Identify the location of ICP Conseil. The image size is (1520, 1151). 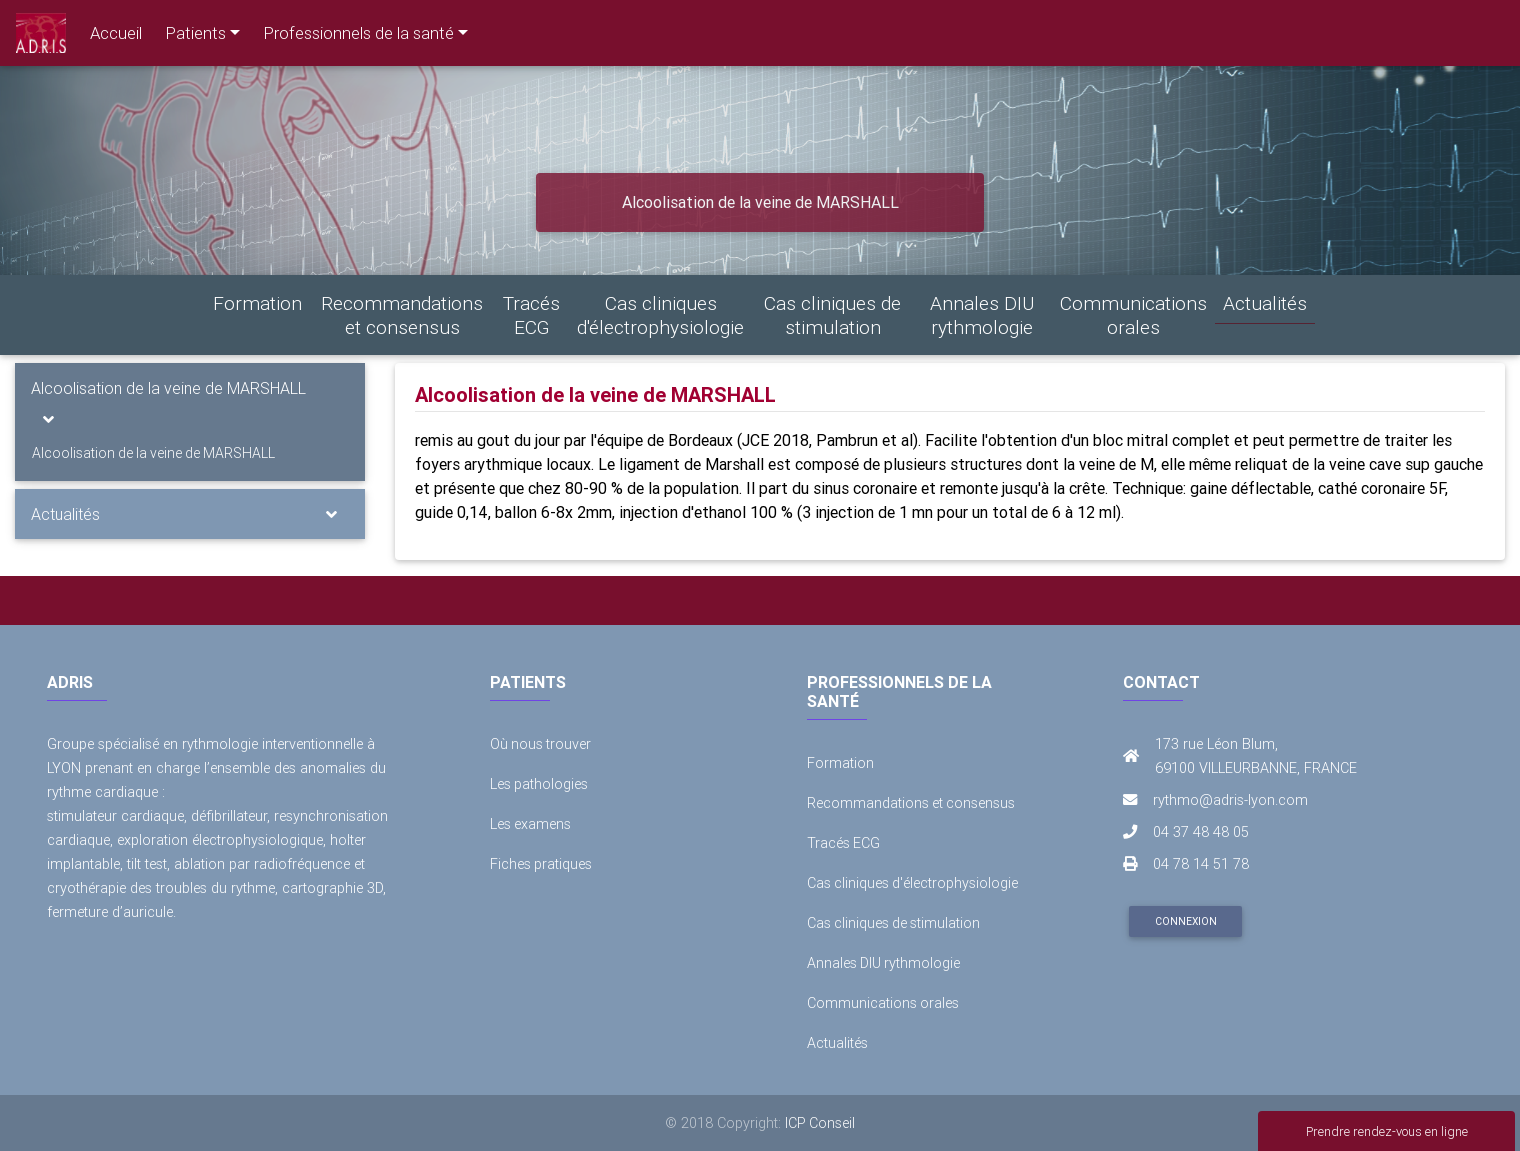
(820, 1123).